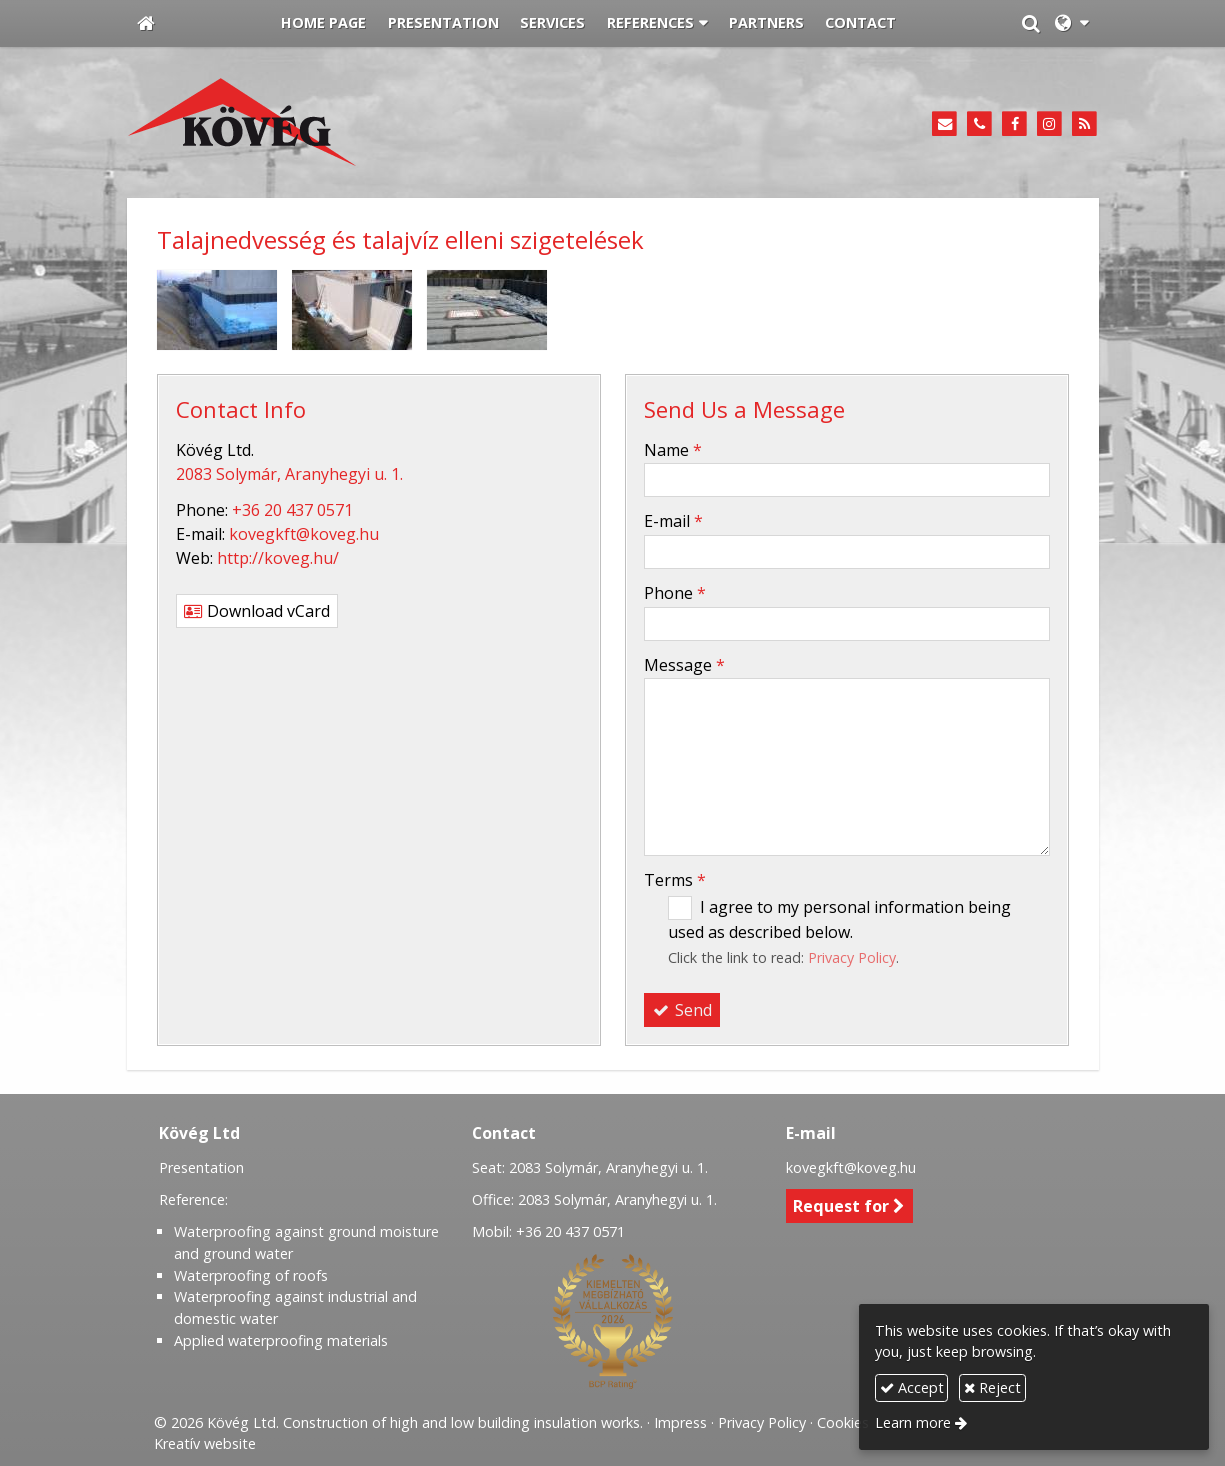 The height and width of the screenshot is (1466, 1225). What do you see at coordinates (913, 1422) in the screenshot?
I see `Learn more` at bounding box center [913, 1422].